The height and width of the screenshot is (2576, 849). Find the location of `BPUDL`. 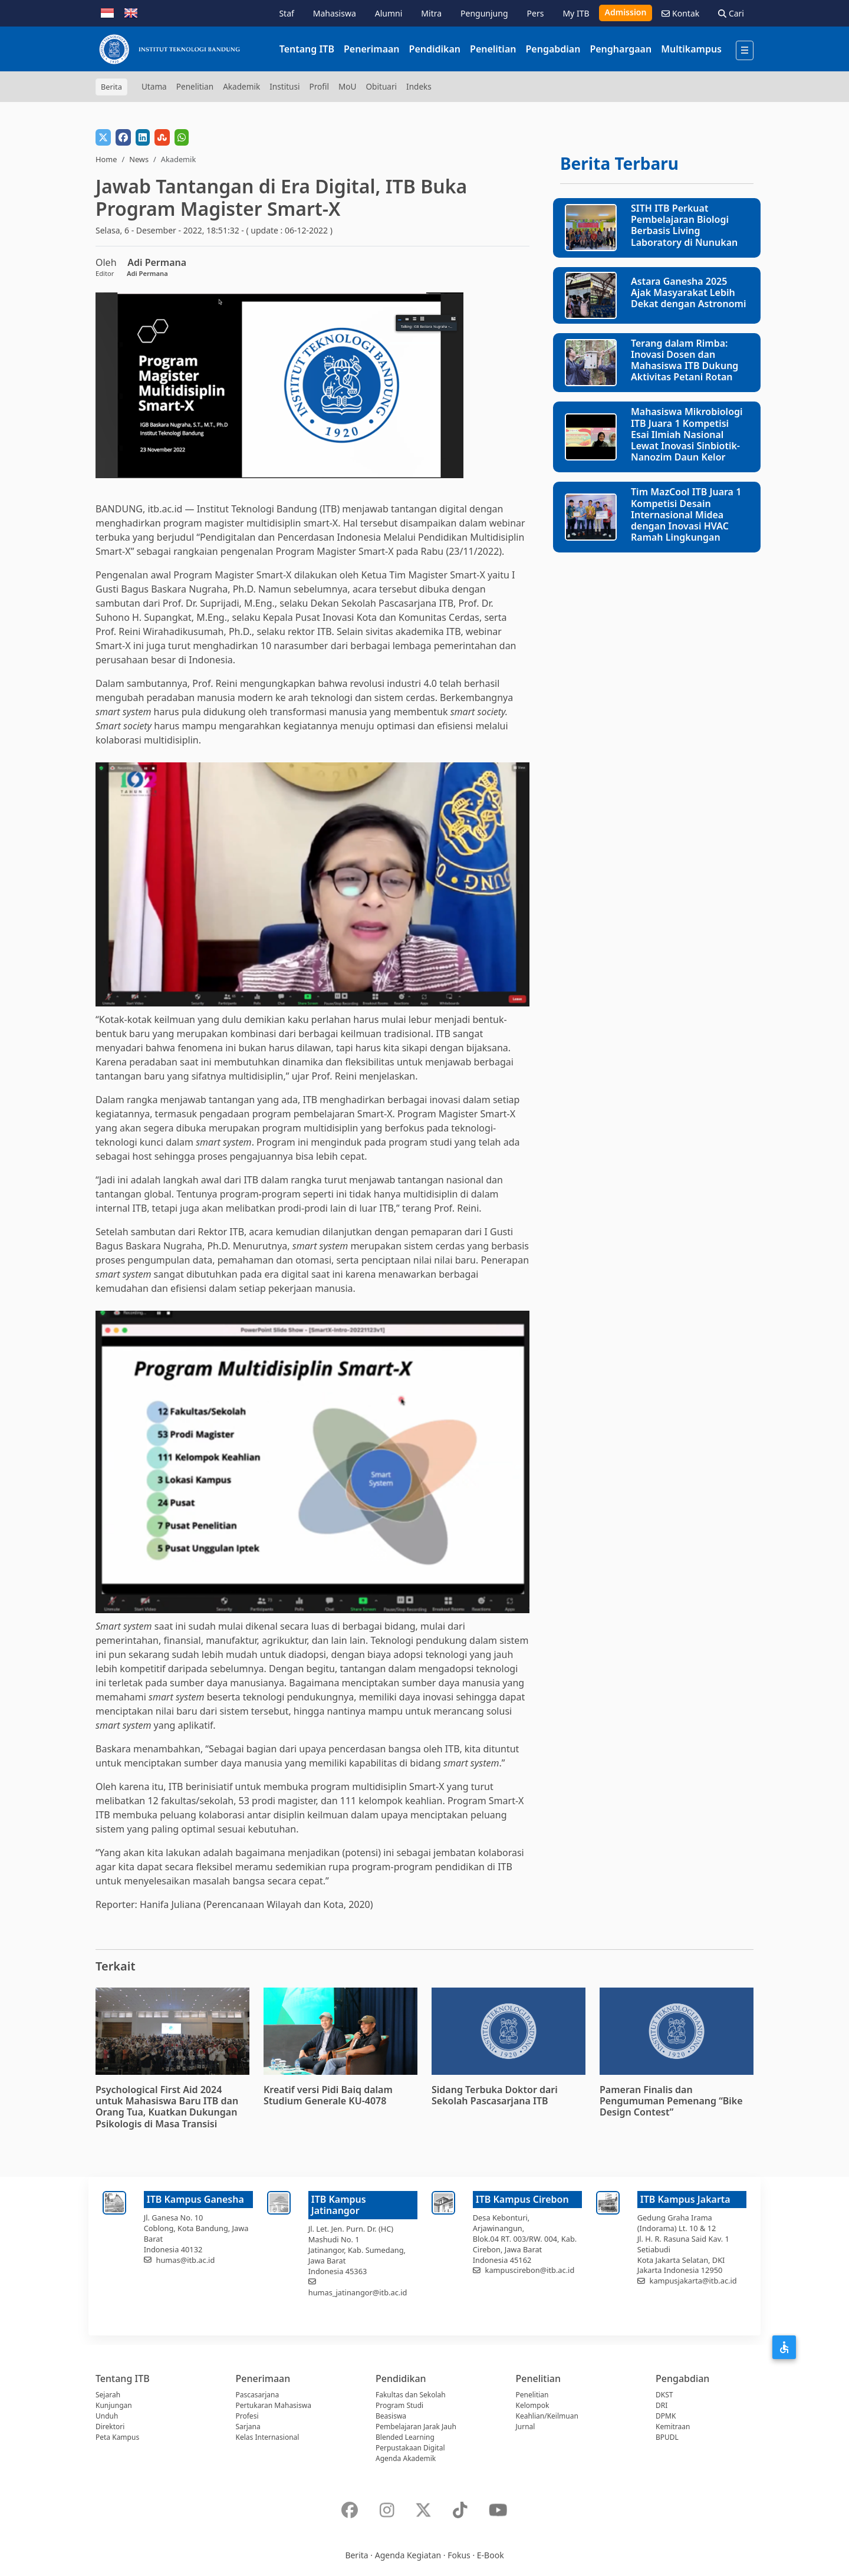

BPUDL is located at coordinates (667, 2437).